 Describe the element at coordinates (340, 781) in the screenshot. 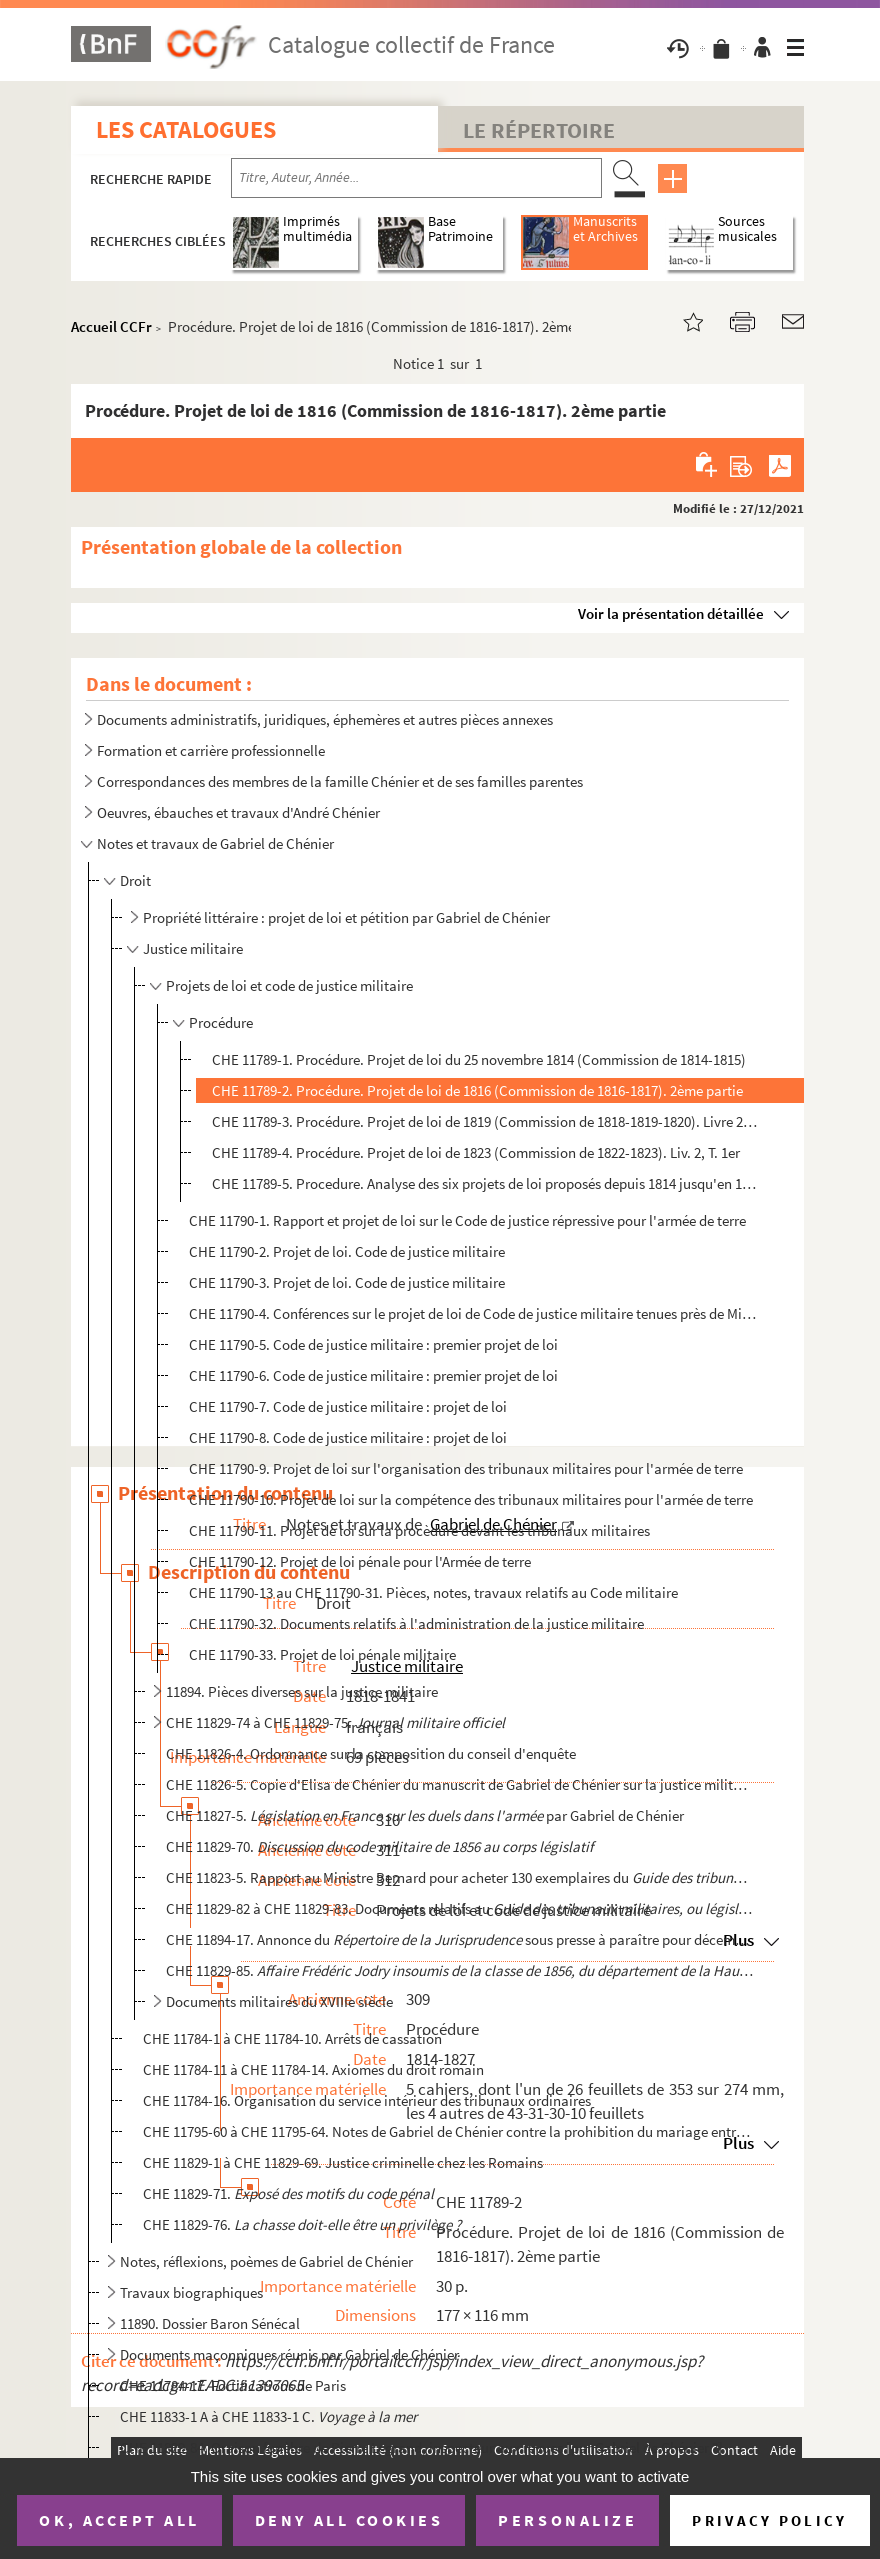

I see `Correspondances des membres de la famille Chénier et de ses familles parentes` at that location.